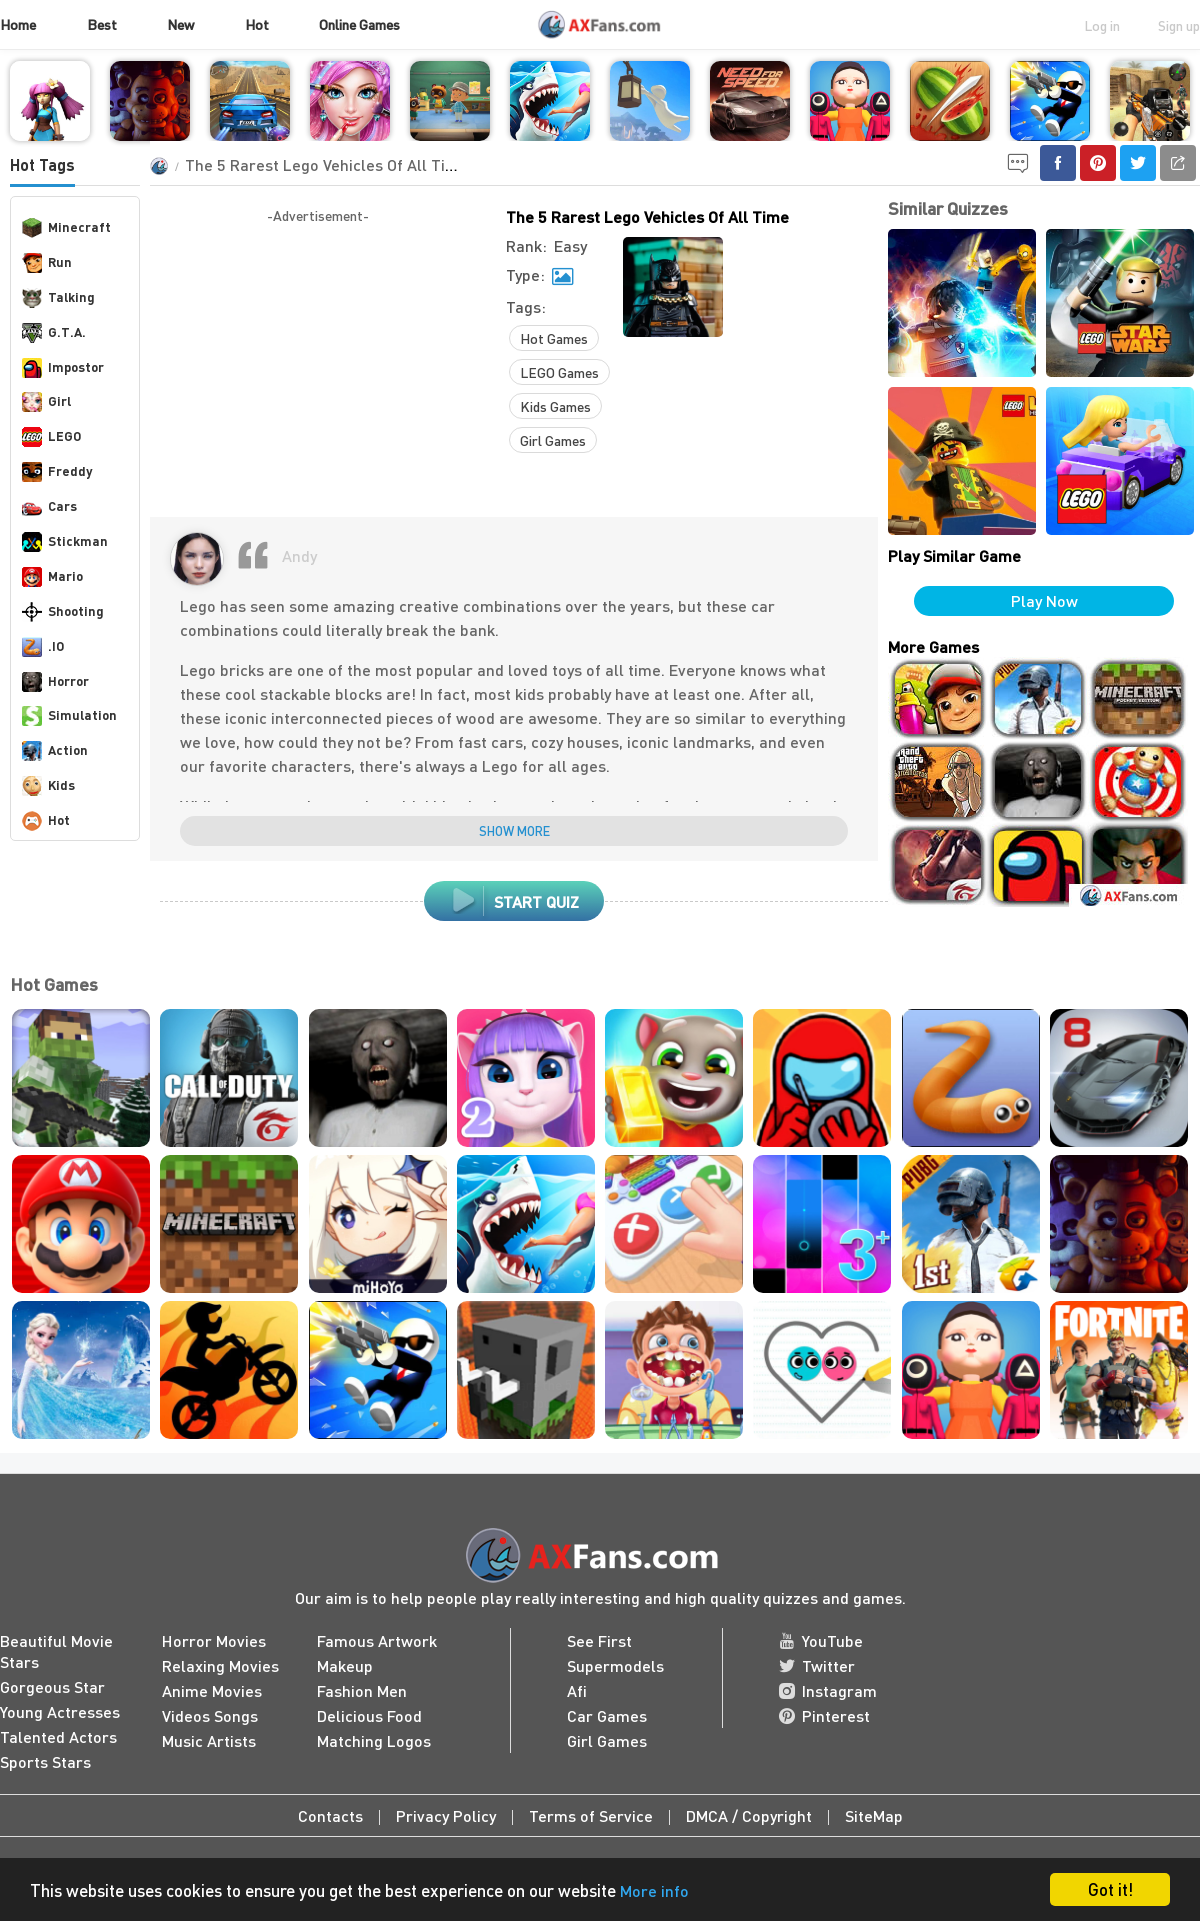 This screenshot has height=1921, width=1200. I want to click on Sign up, so click(1179, 25).